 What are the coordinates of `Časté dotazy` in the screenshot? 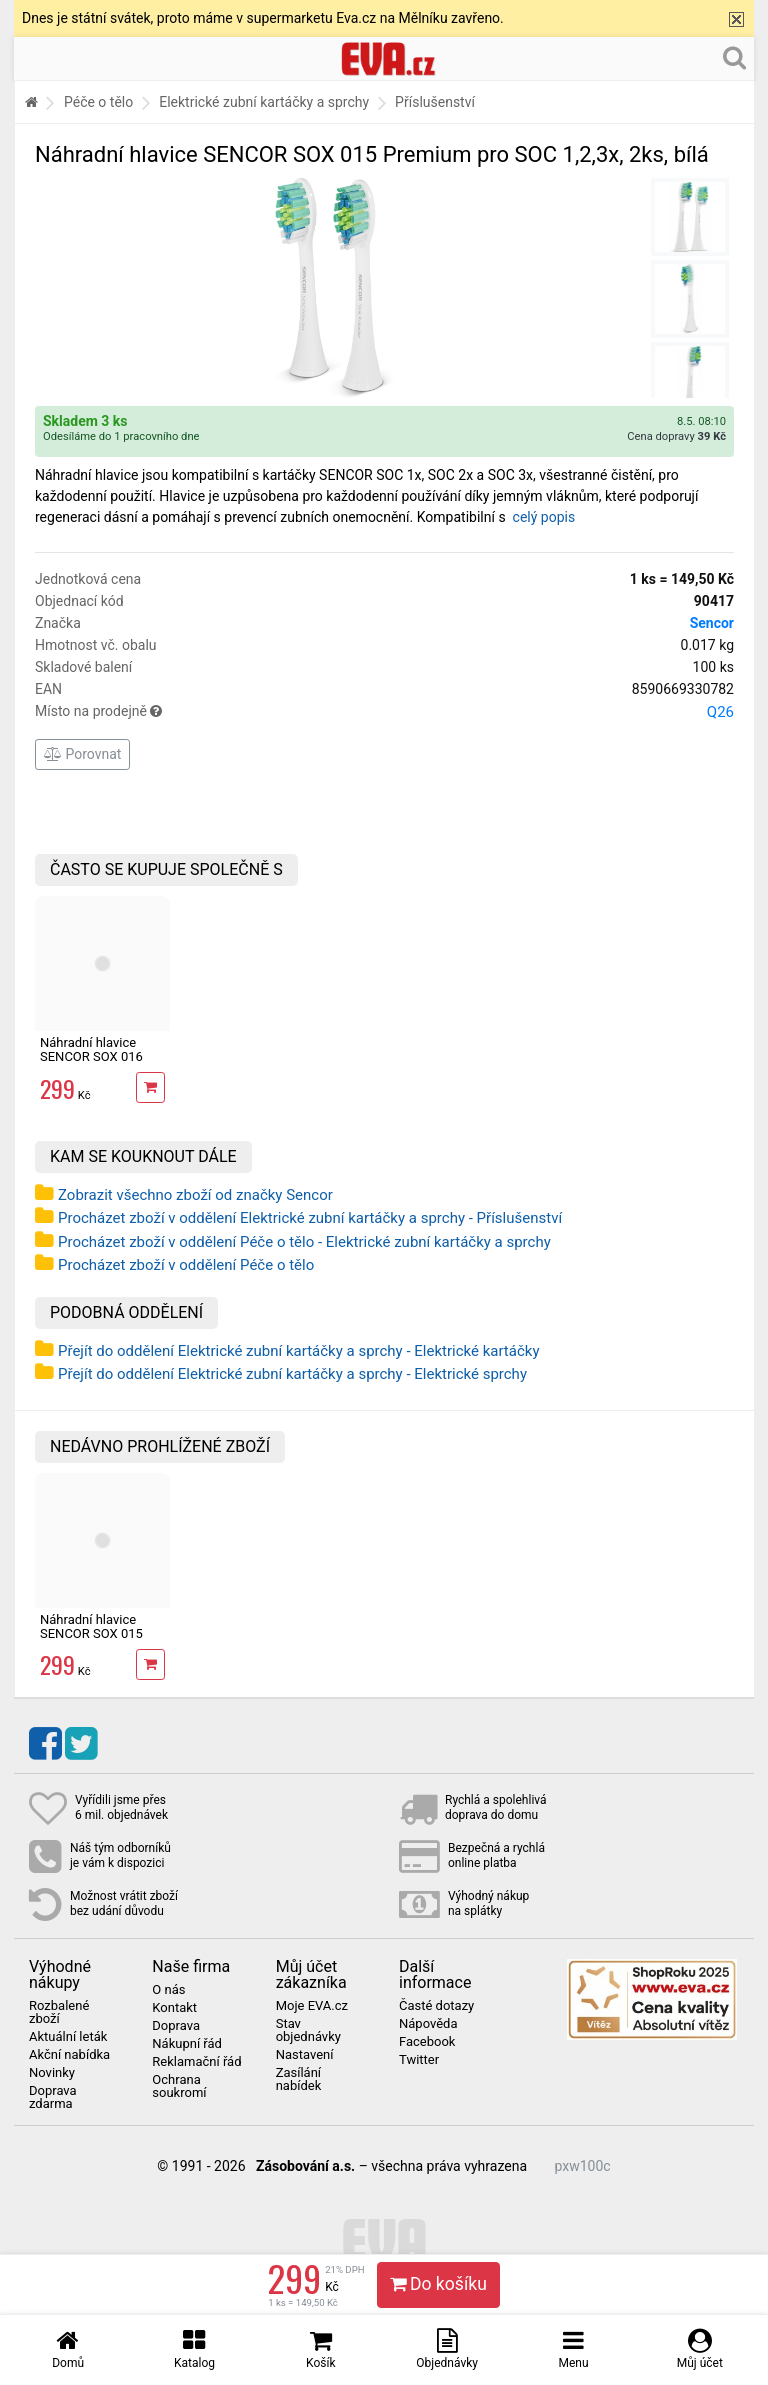 It's located at (436, 2006).